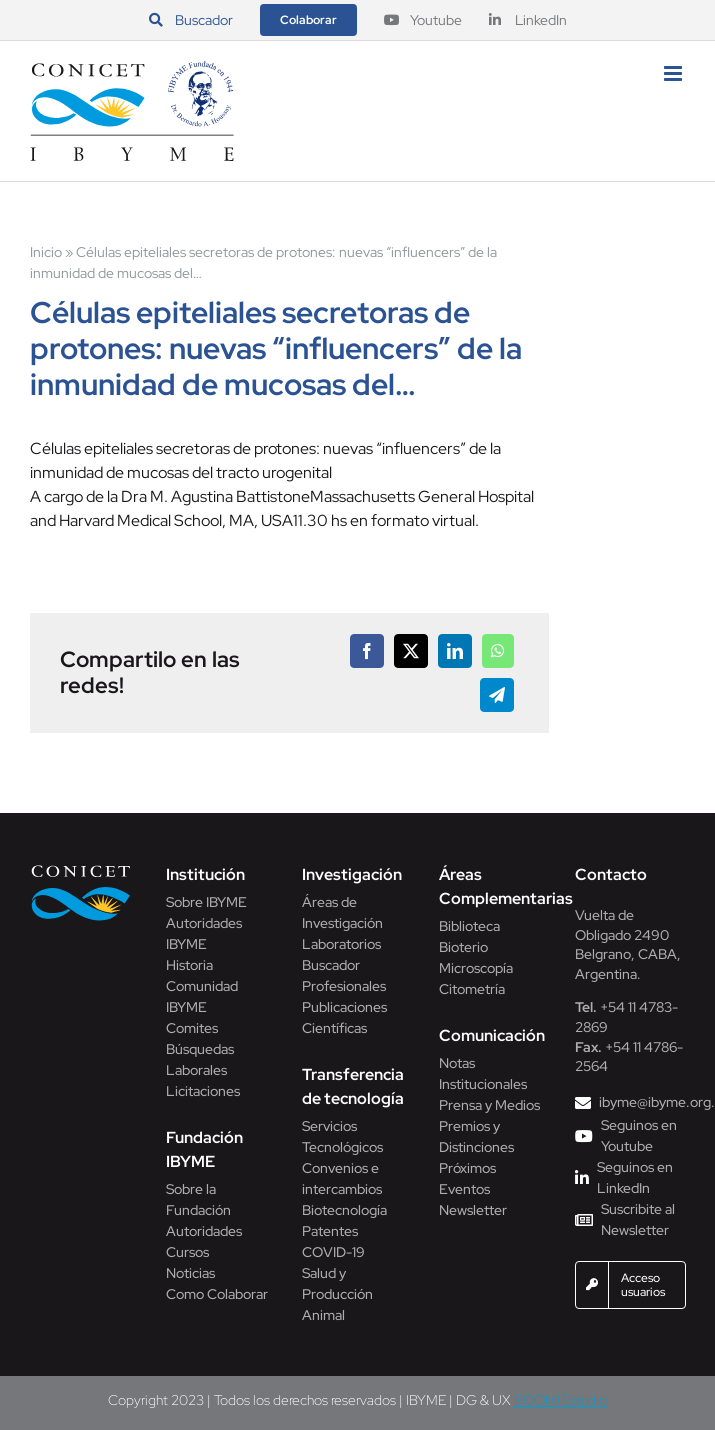  Describe the element at coordinates (674, 73) in the screenshot. I see `[Alternar menú móvil]` at that location.